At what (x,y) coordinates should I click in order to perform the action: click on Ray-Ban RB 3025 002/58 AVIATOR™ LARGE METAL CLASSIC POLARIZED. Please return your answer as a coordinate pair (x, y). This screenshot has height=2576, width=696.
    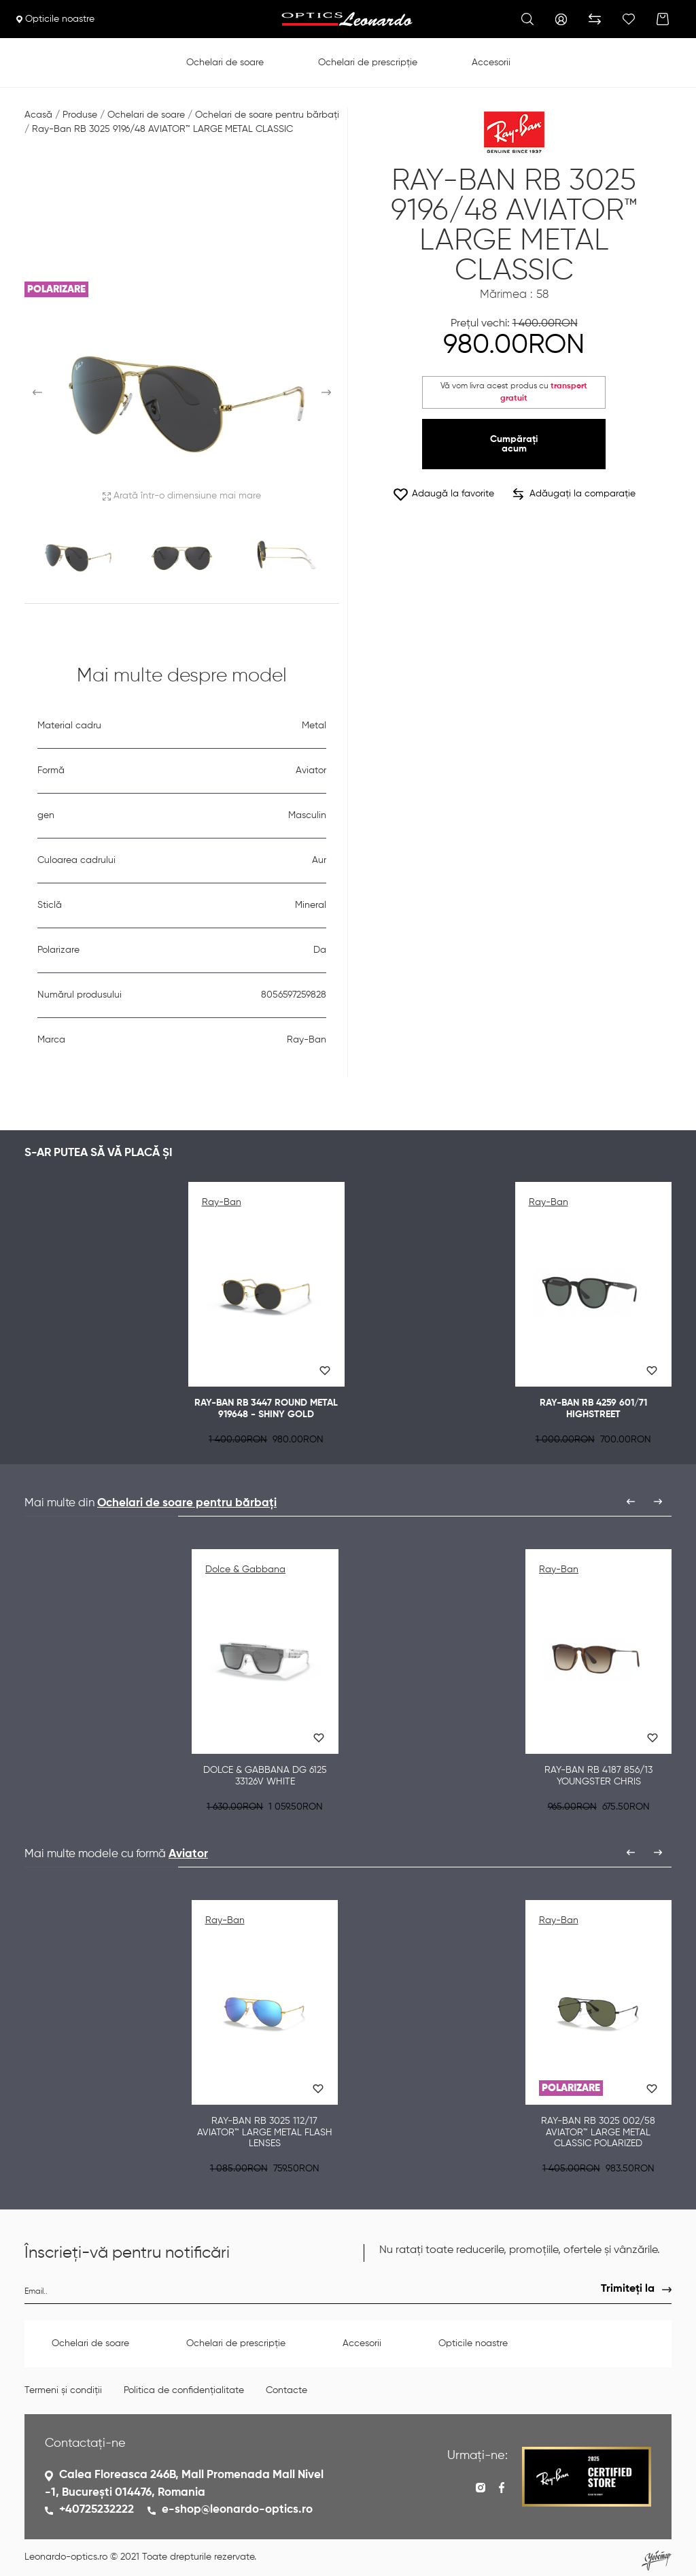
    Looking at the image, I should click on (598, 2132).